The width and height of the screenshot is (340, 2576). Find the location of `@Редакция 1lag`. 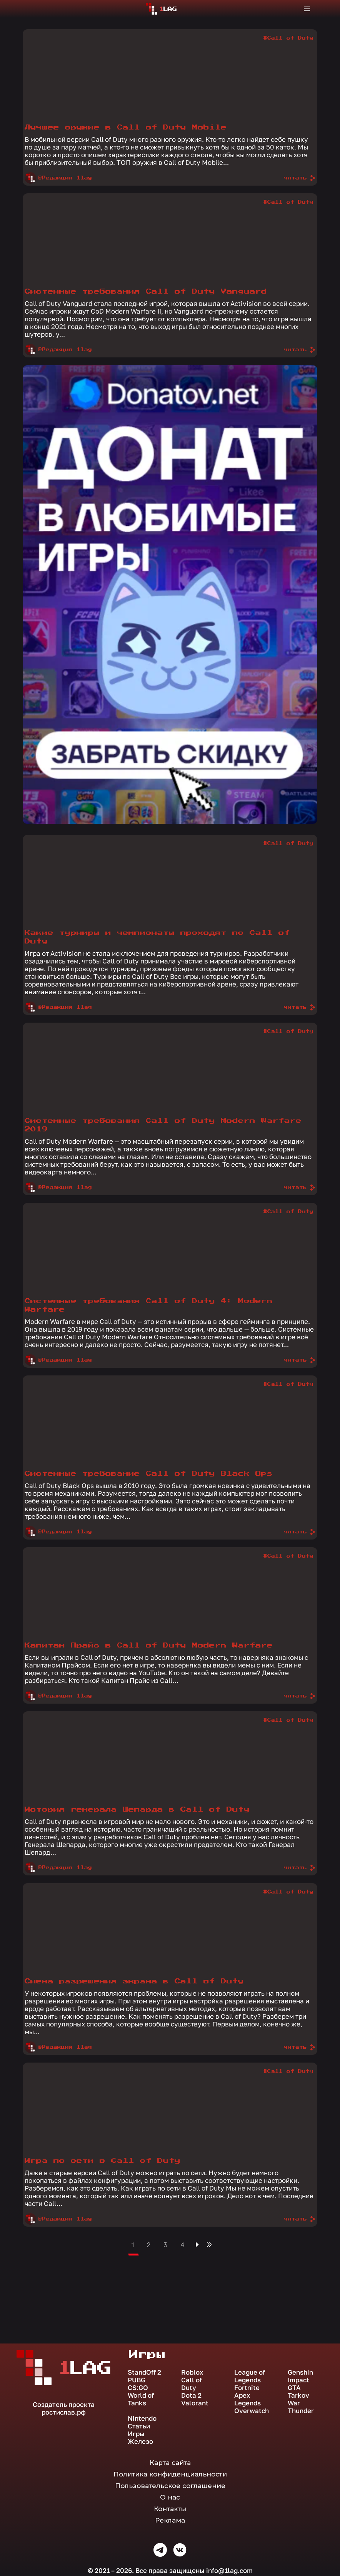

@Редакция 1lag is located at coordinates (58, 178).